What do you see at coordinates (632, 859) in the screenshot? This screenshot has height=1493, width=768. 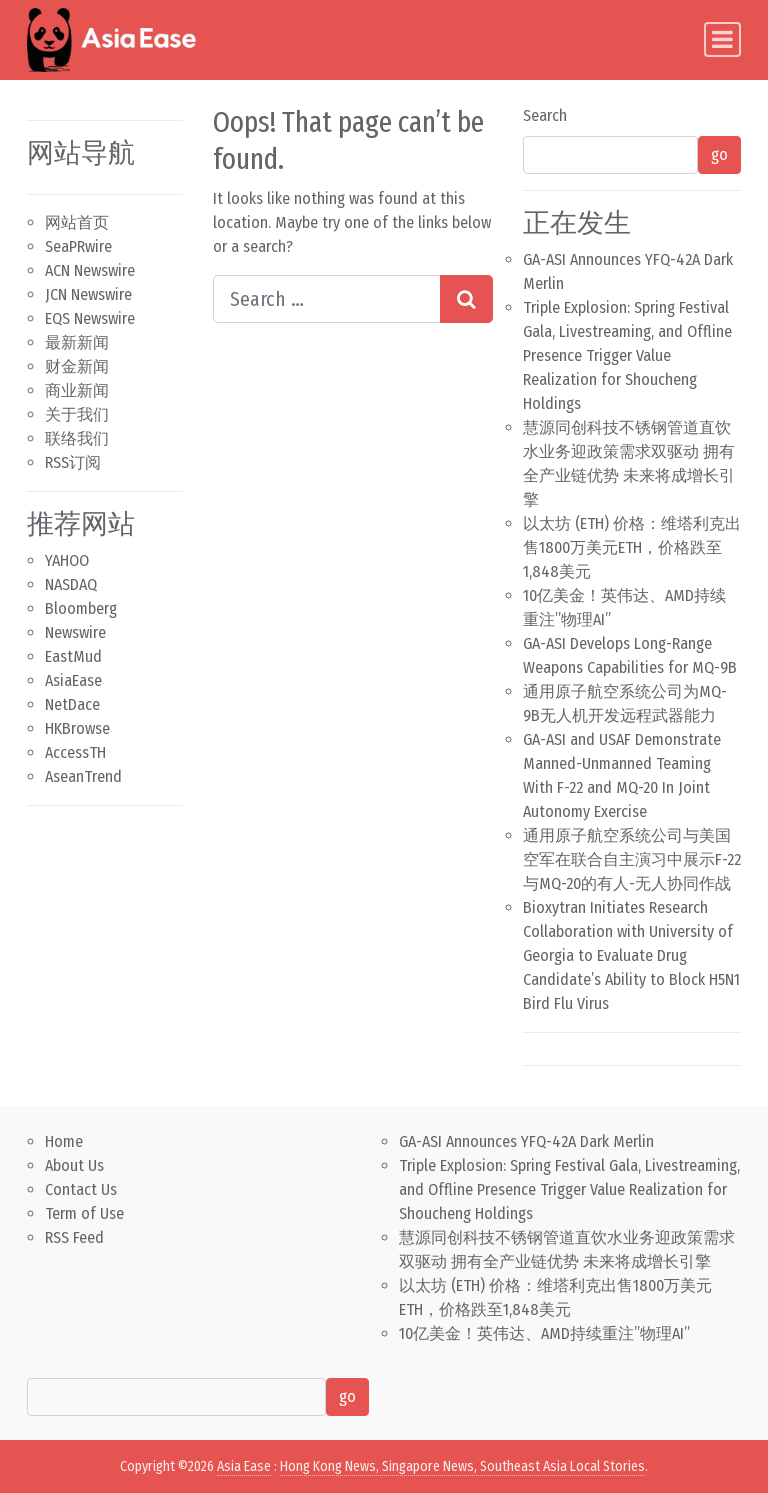 I see `通用原子航空系统公司与美国空军在联合自主演习中展示F-22与MQ-20的有人-无人协同作战` at bounding box center [632, 859].